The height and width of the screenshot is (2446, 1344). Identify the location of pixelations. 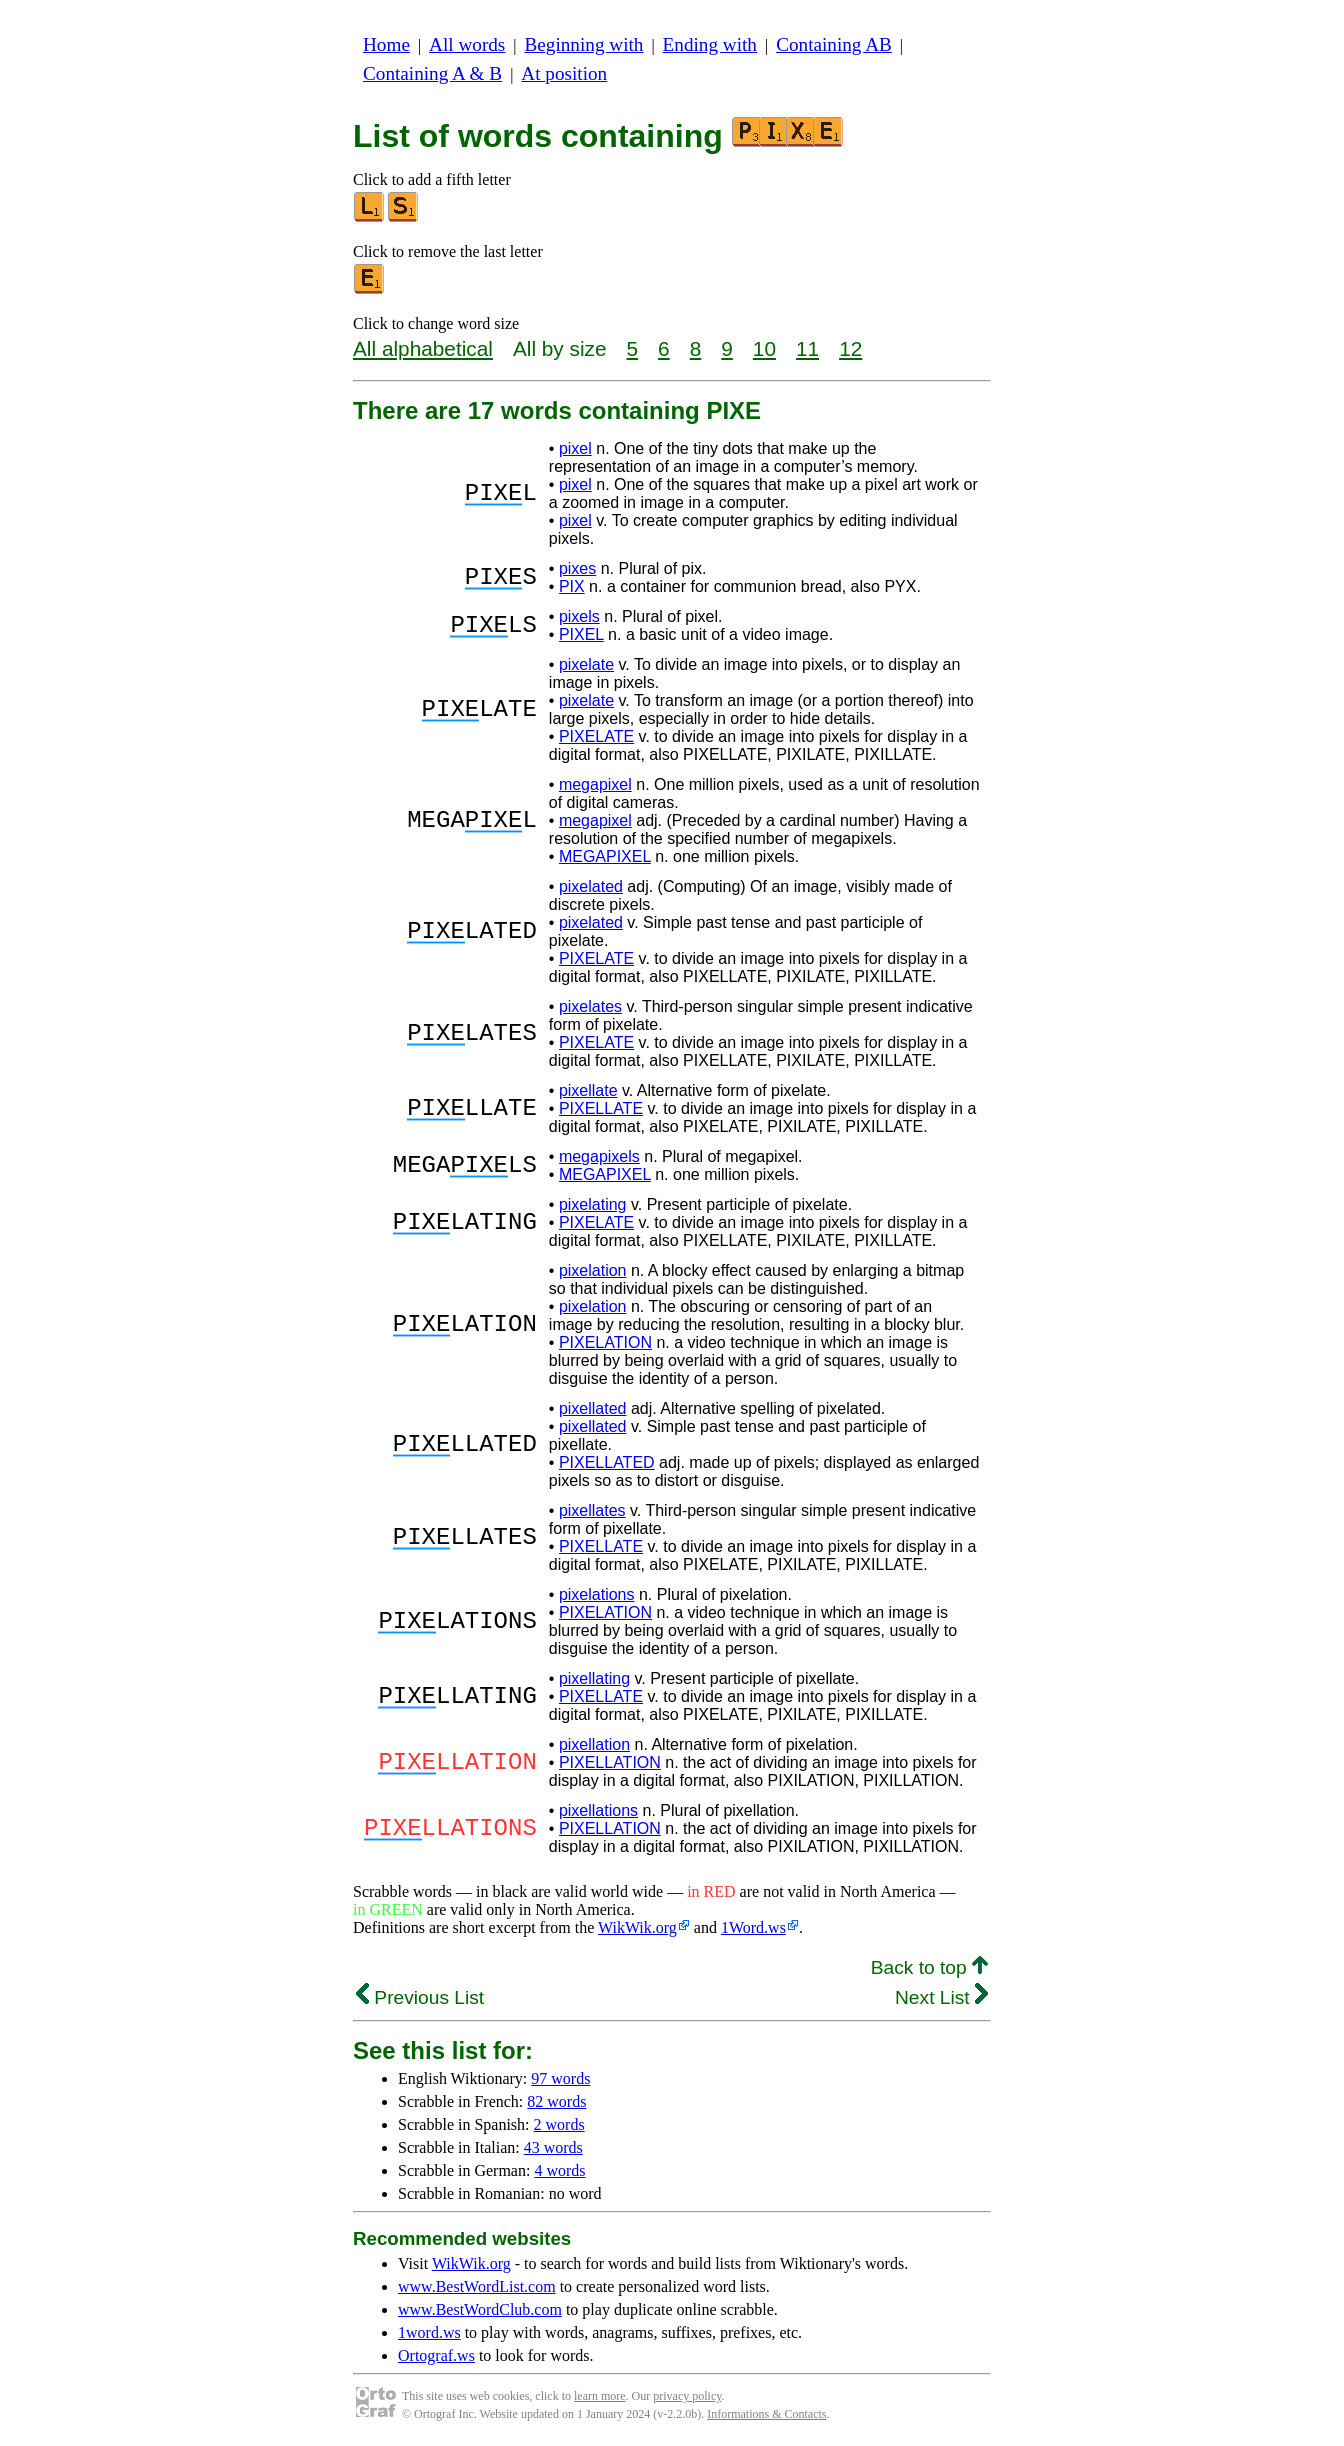
(597, 1594).